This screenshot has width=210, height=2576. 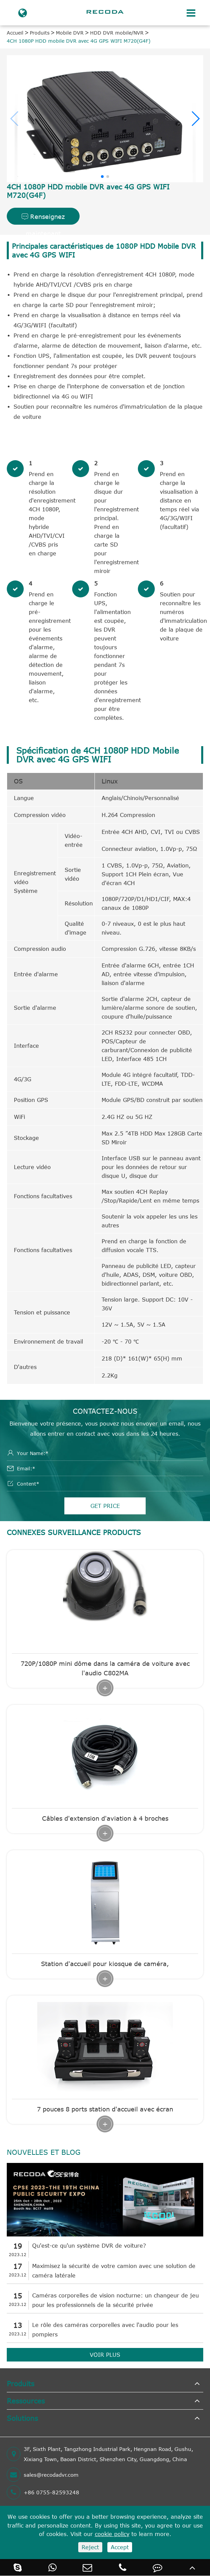 What do you see at coordinates (105, 2329) in the screenshot?
I see `Le rôle des caméras corporelles avec l'audio pour les pompiers` at bounding box center [105, 2329].